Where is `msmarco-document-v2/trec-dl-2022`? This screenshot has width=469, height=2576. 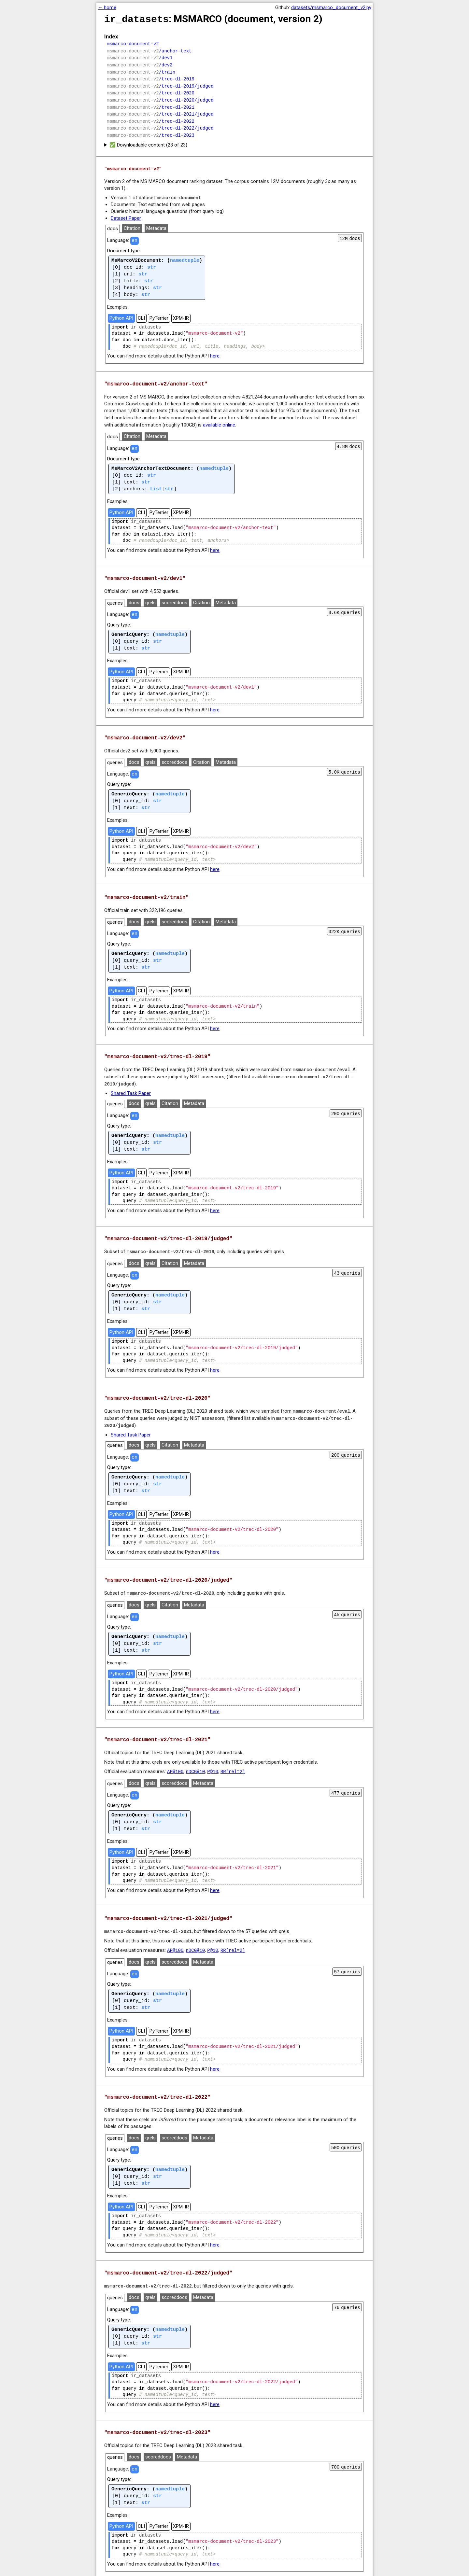 msmarco-document-v2/trec-dl-2022 is located at coordinates (148, 2277).